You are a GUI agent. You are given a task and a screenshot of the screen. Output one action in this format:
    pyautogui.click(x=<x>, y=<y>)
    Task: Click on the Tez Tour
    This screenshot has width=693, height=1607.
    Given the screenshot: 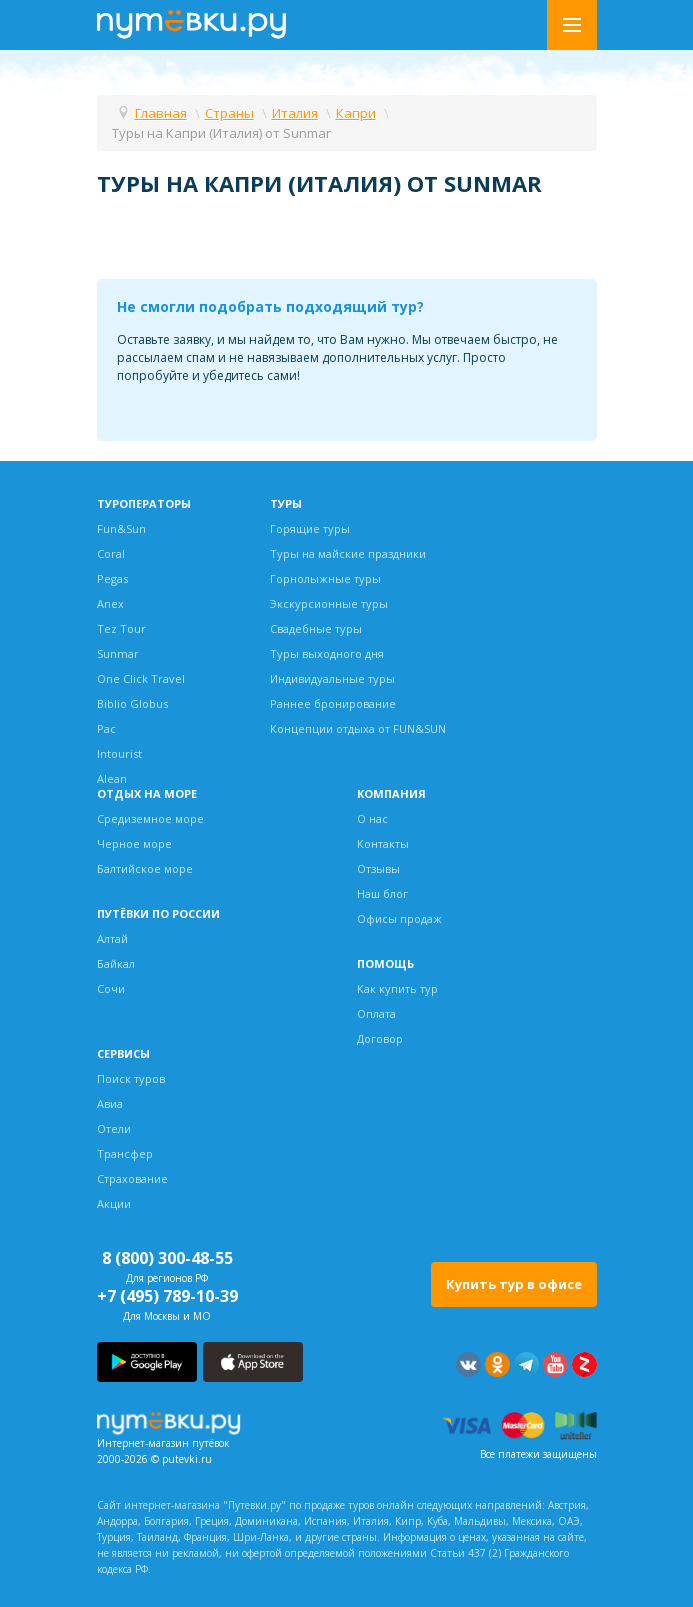 What is the action you would take?
    pyautogui.click(x=121, y=628)
    